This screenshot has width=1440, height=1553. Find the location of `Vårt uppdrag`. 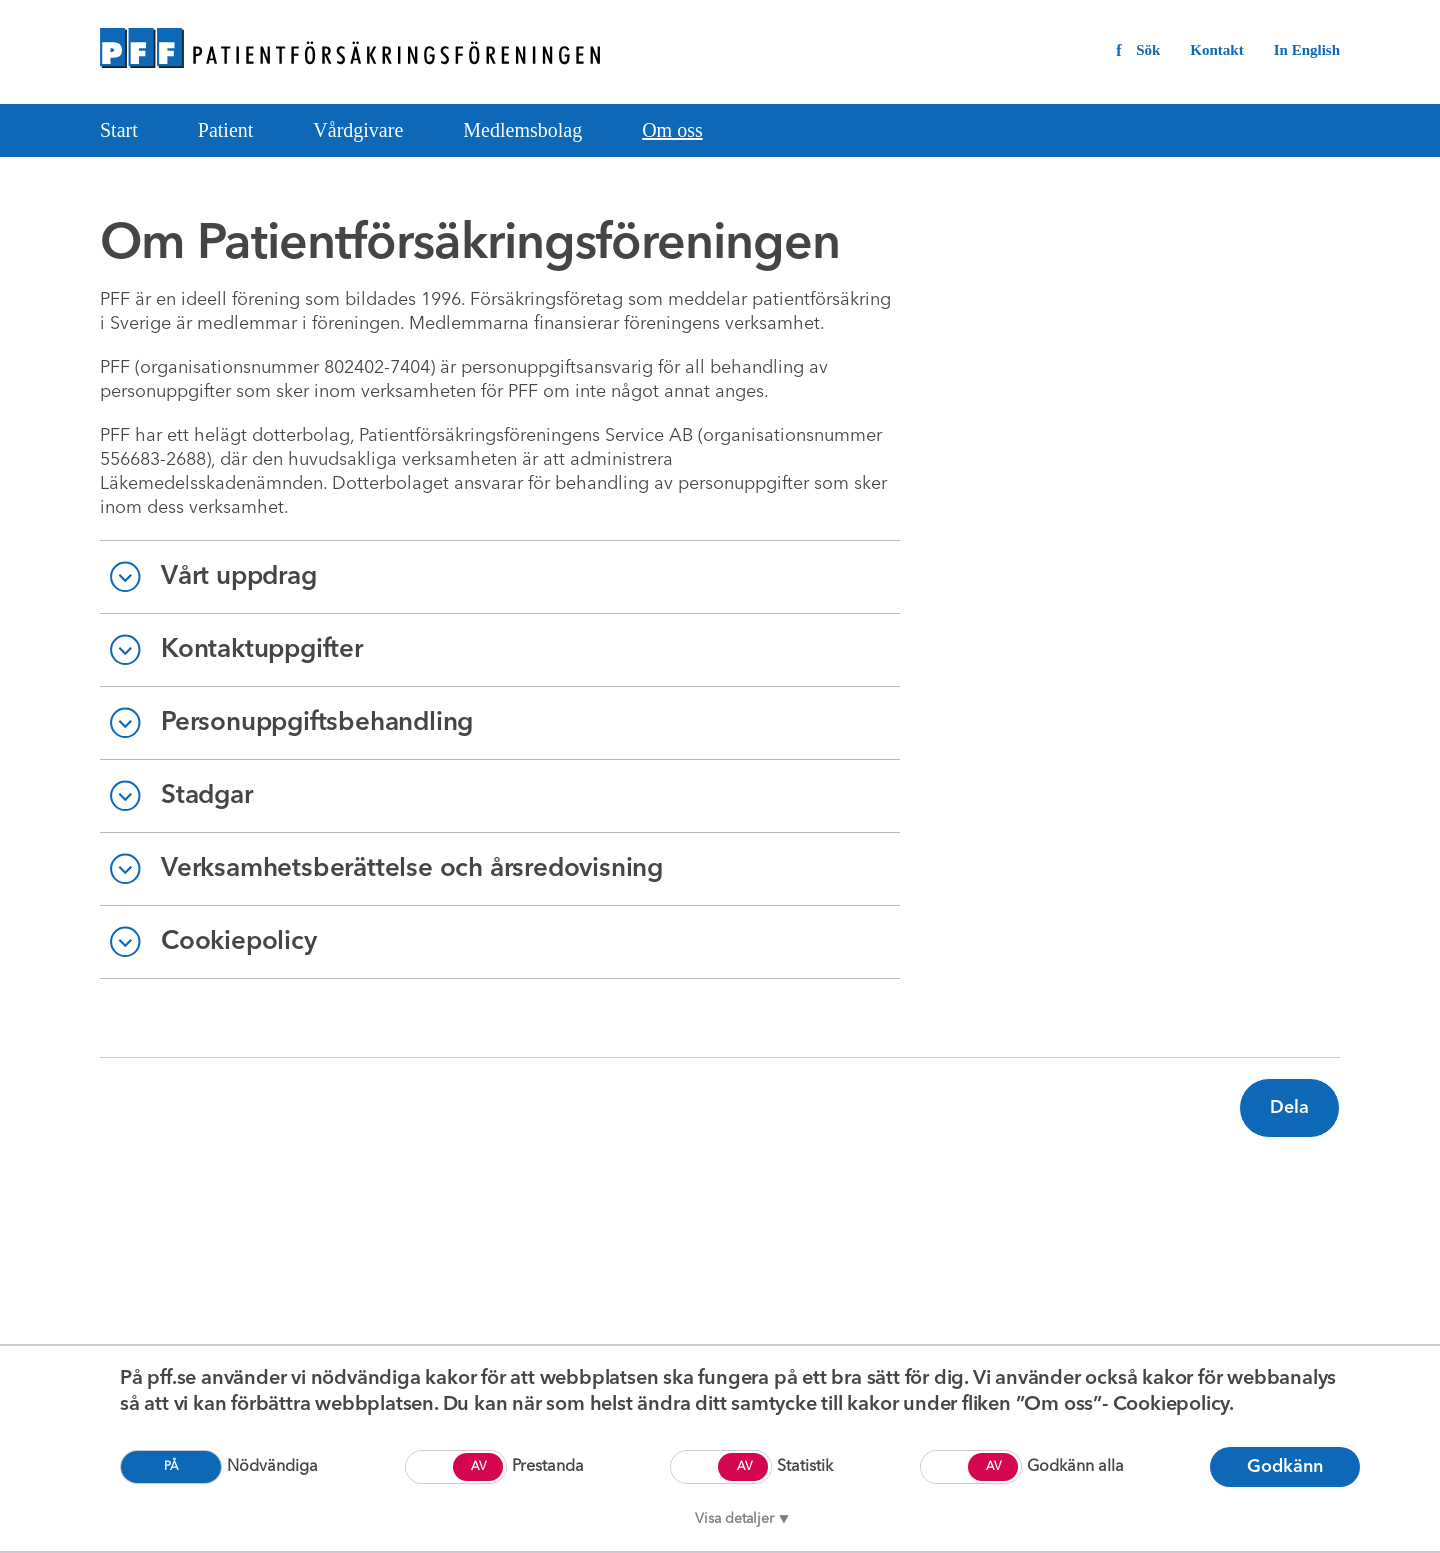

Vårt uppdrag is located at coordinates (239, 577).